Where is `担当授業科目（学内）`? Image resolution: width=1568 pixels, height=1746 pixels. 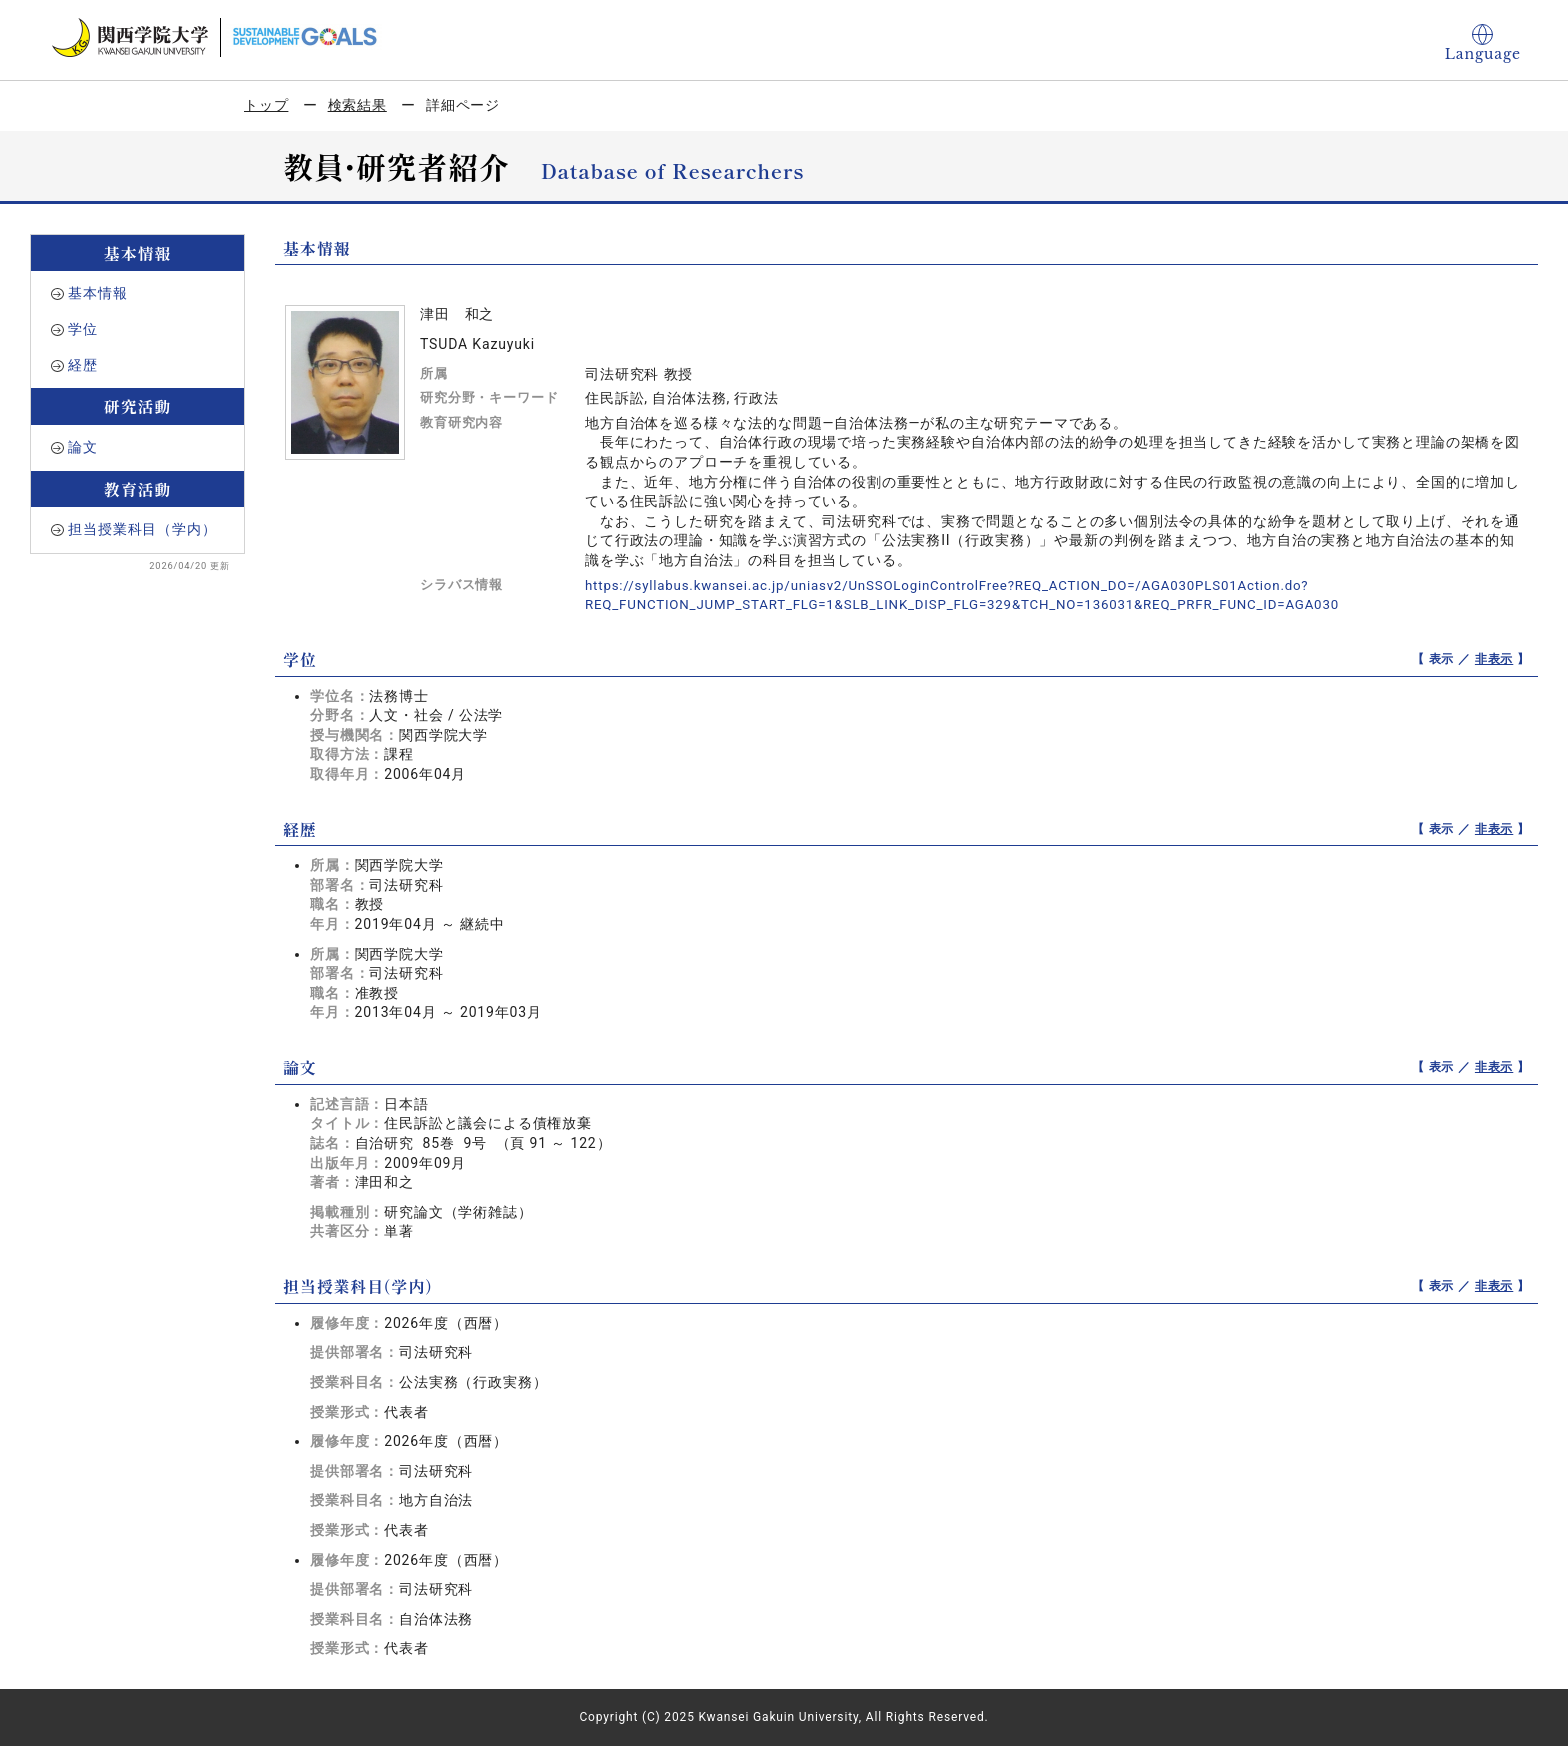 担当授業科目（学内） is located at coordinates (142, 529).